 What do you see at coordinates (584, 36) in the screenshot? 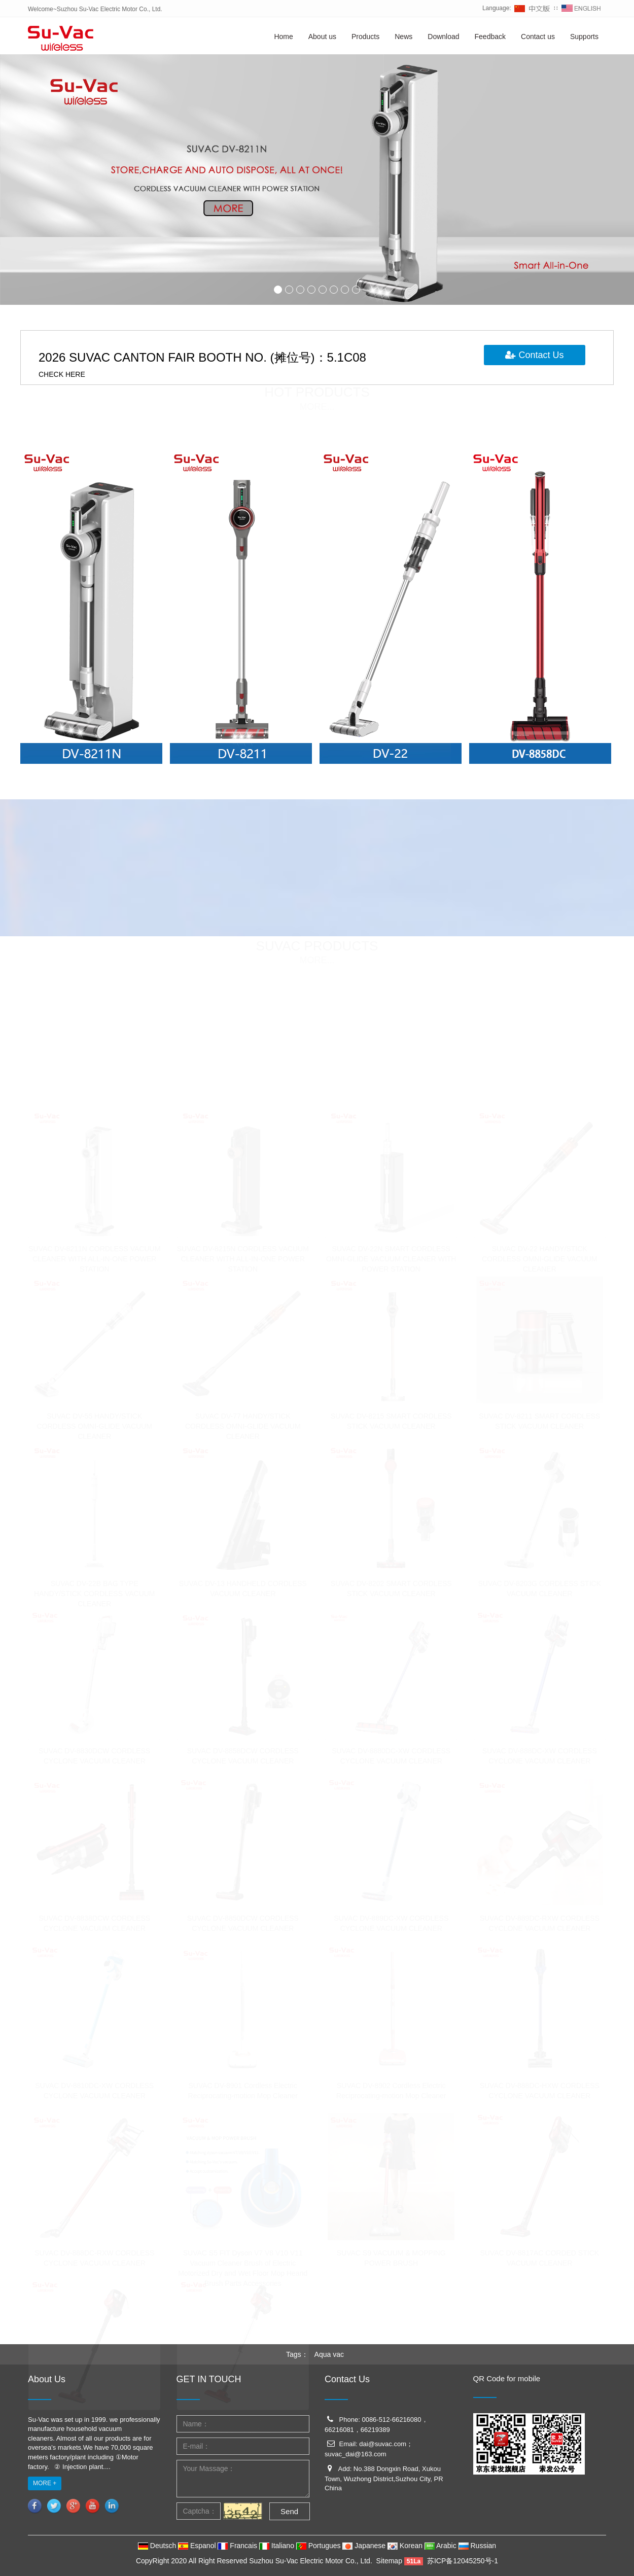
I see `Supports` at bounding box center [584, 36].